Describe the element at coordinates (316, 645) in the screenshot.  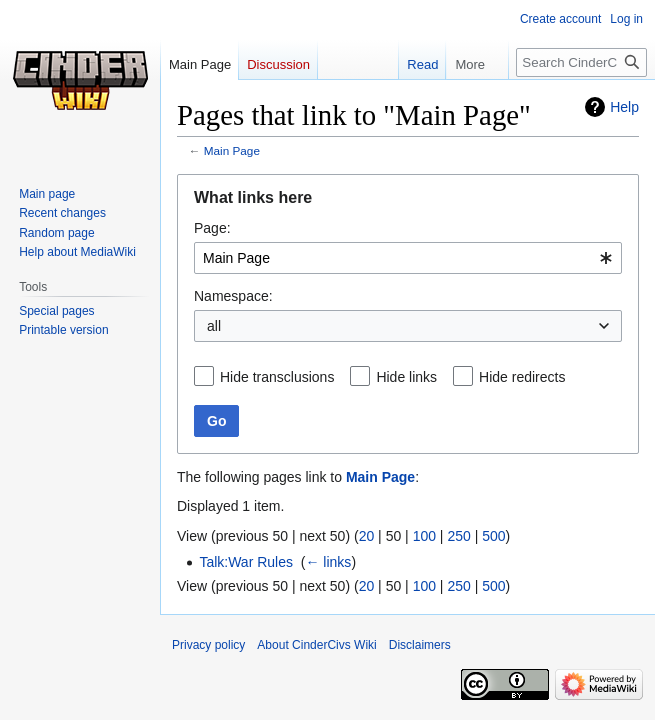
I see `About CinderCivs Wiki` at that location.